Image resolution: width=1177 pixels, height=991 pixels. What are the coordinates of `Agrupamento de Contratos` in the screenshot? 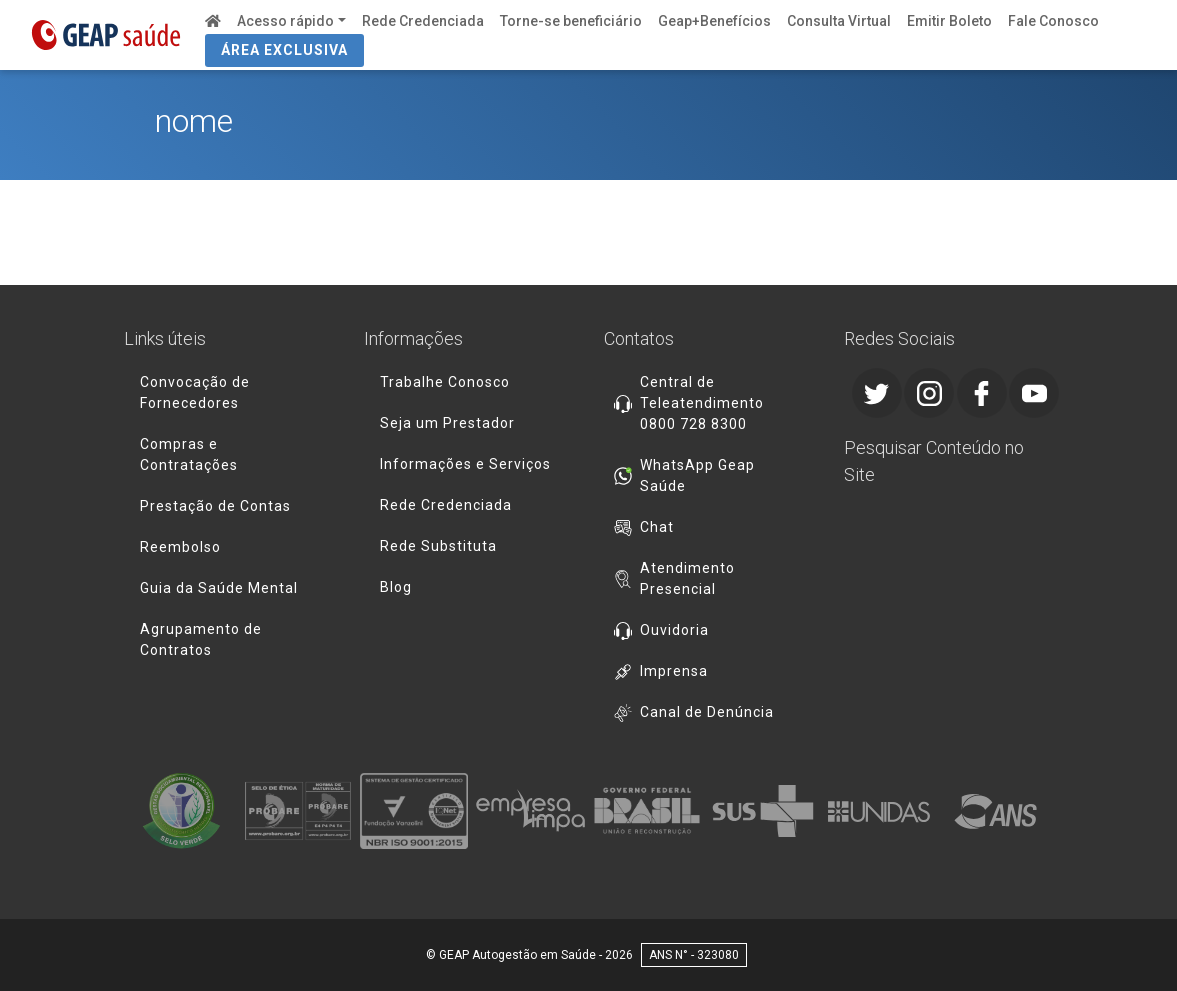 It's located at (201, 639).